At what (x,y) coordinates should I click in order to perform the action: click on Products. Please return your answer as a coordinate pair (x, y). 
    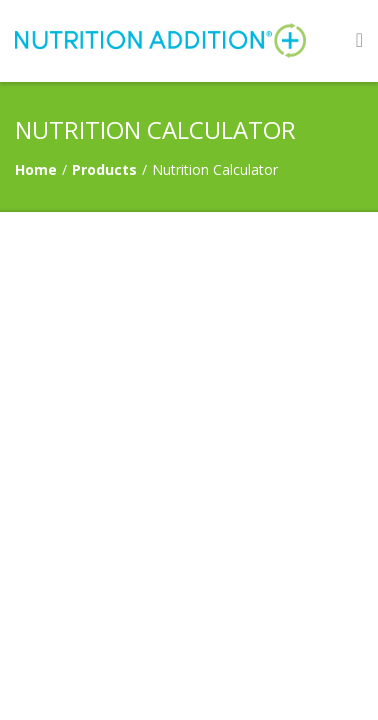
    Looking at the image, I should click on (104, 169).